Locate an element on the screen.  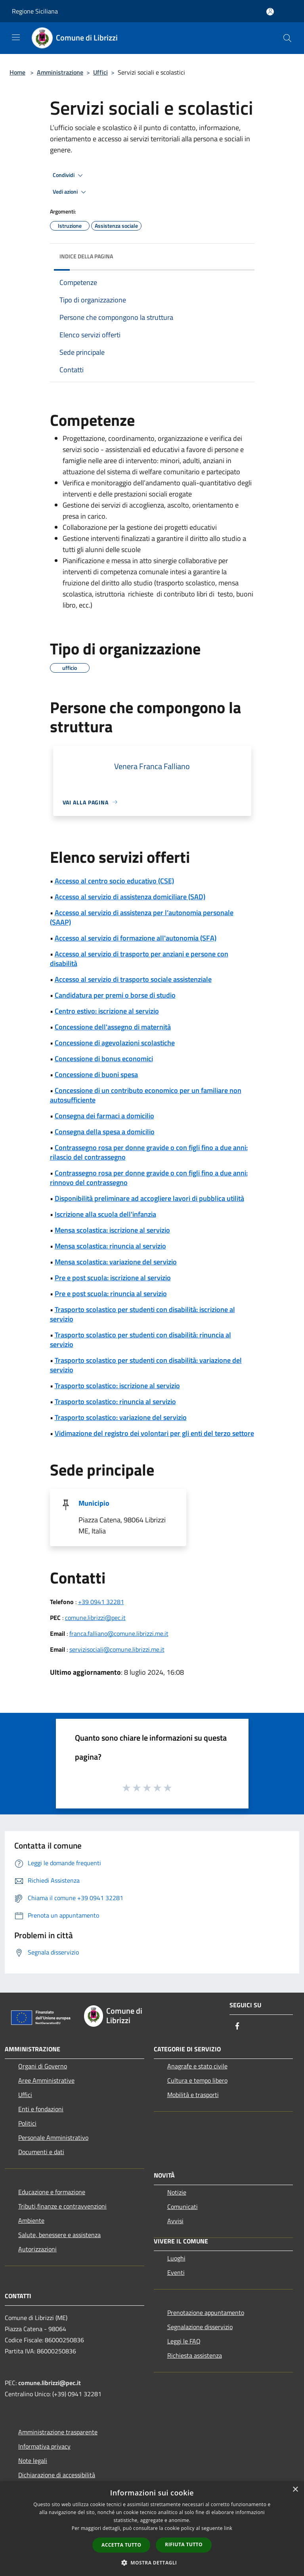
Note legali is located at coordinates (32, 2460).